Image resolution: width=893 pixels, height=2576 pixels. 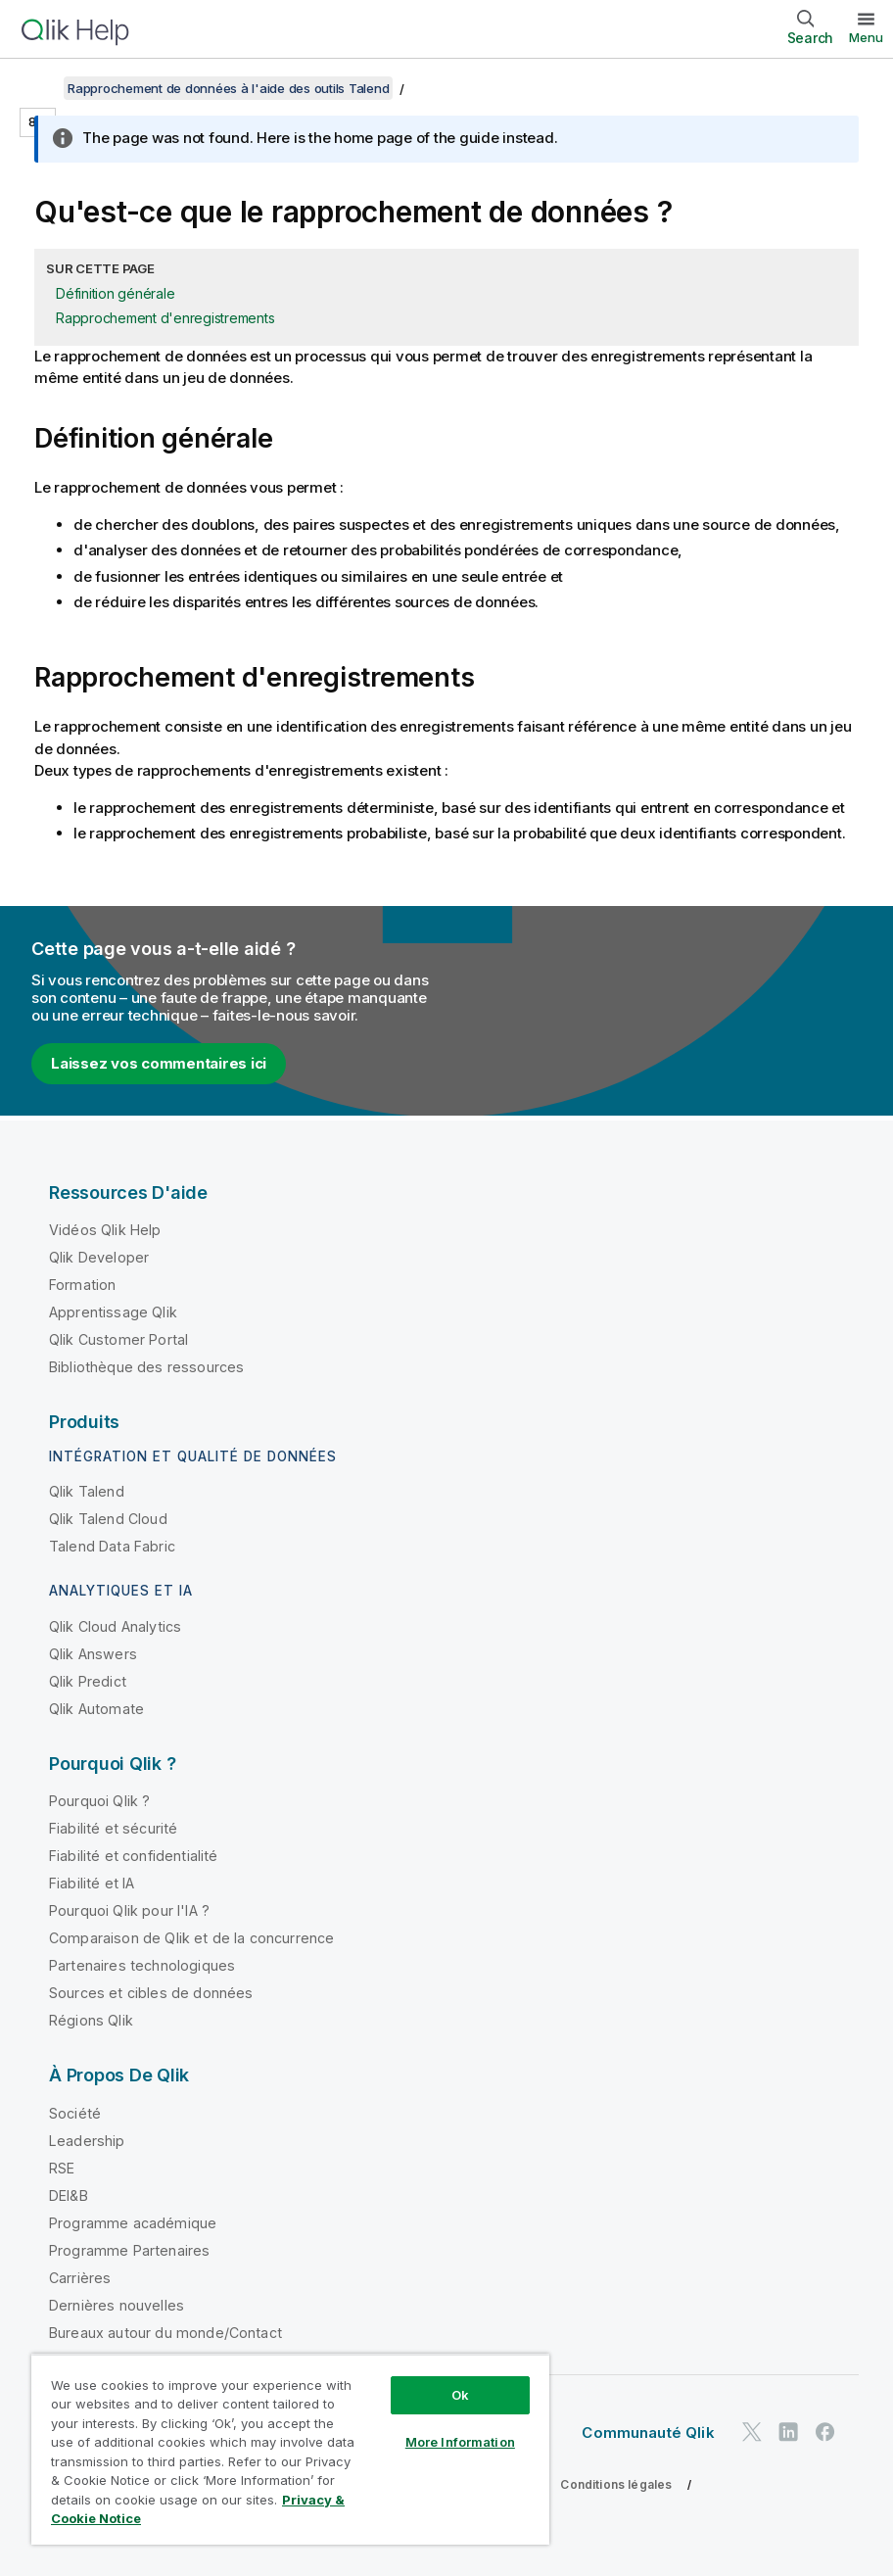 What do you see at coordinates (113, 1828) in the screenshot?
I see `Fiabilité et sécurité` at bounding box center [113, 1828].